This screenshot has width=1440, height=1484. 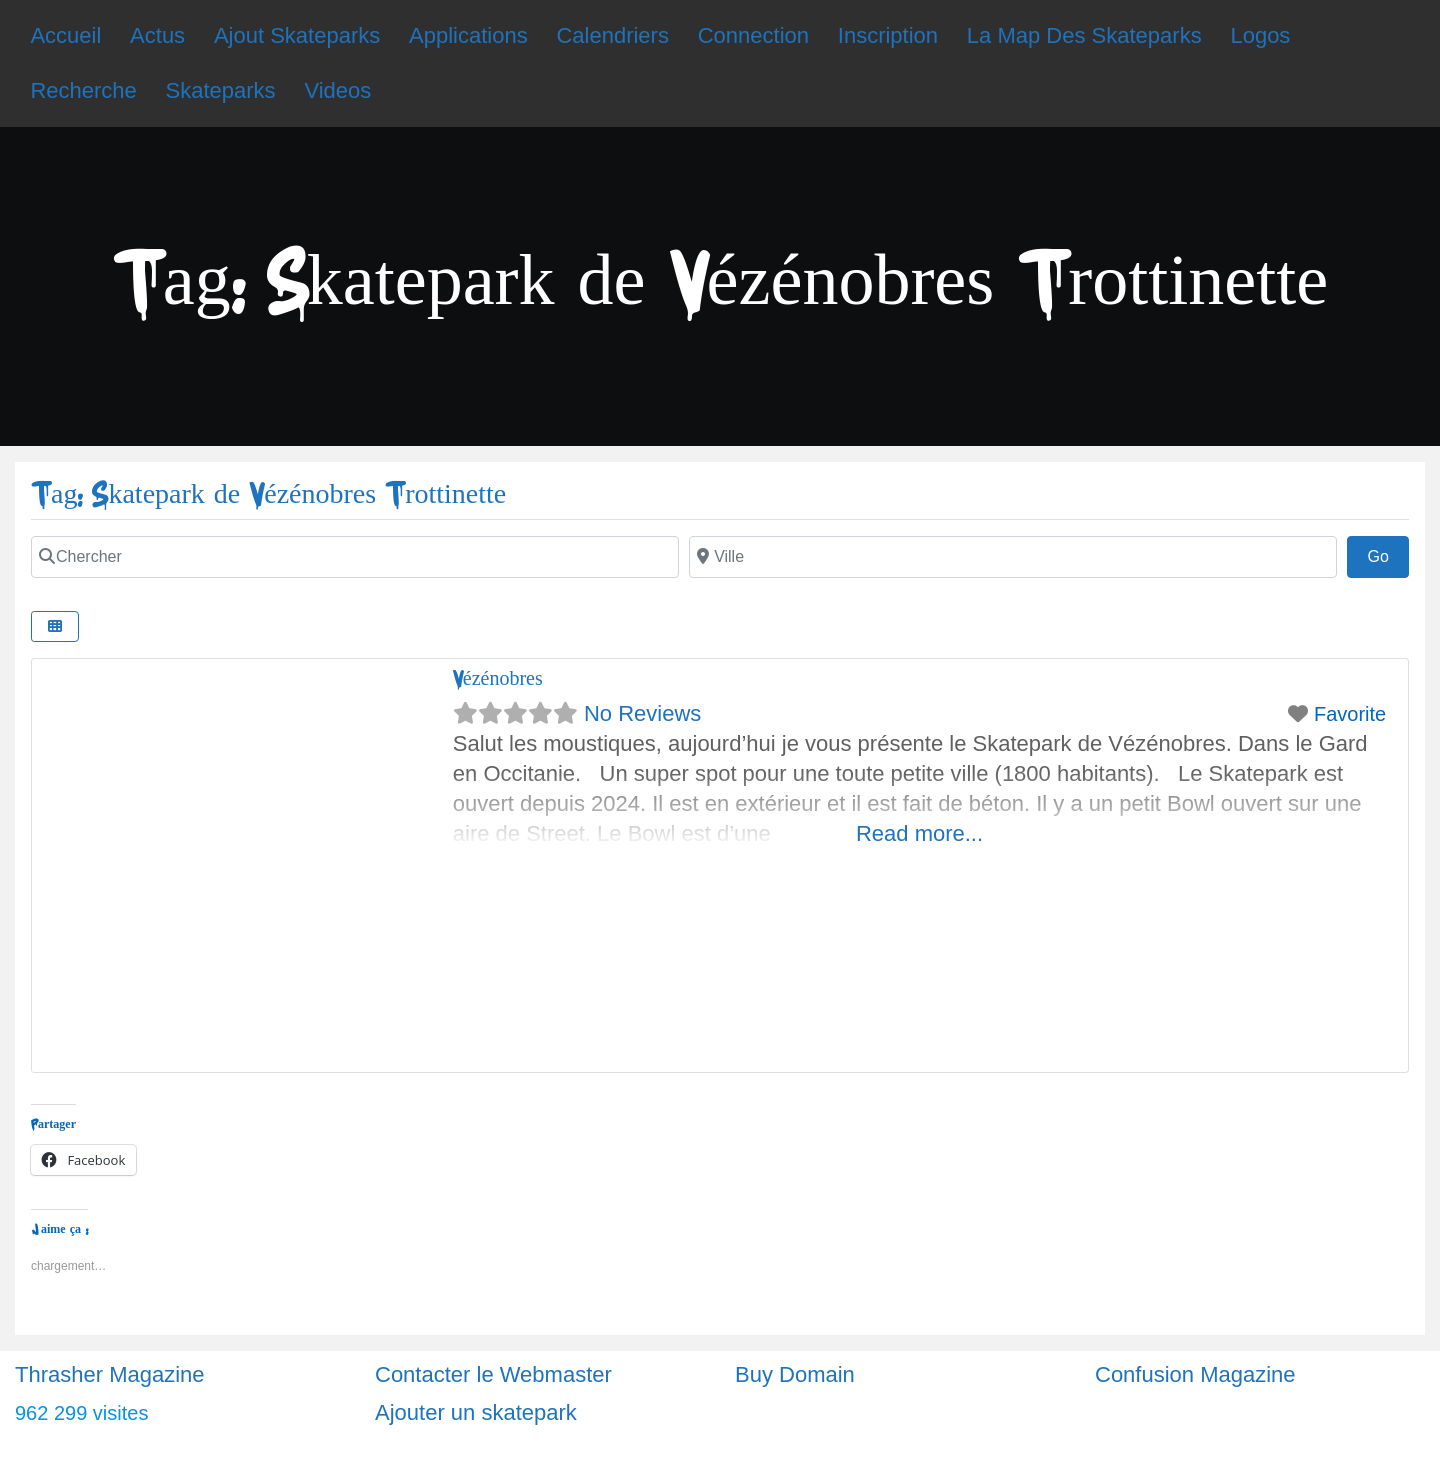 I want to click on Vézénobres, so click(x=498, y=678).